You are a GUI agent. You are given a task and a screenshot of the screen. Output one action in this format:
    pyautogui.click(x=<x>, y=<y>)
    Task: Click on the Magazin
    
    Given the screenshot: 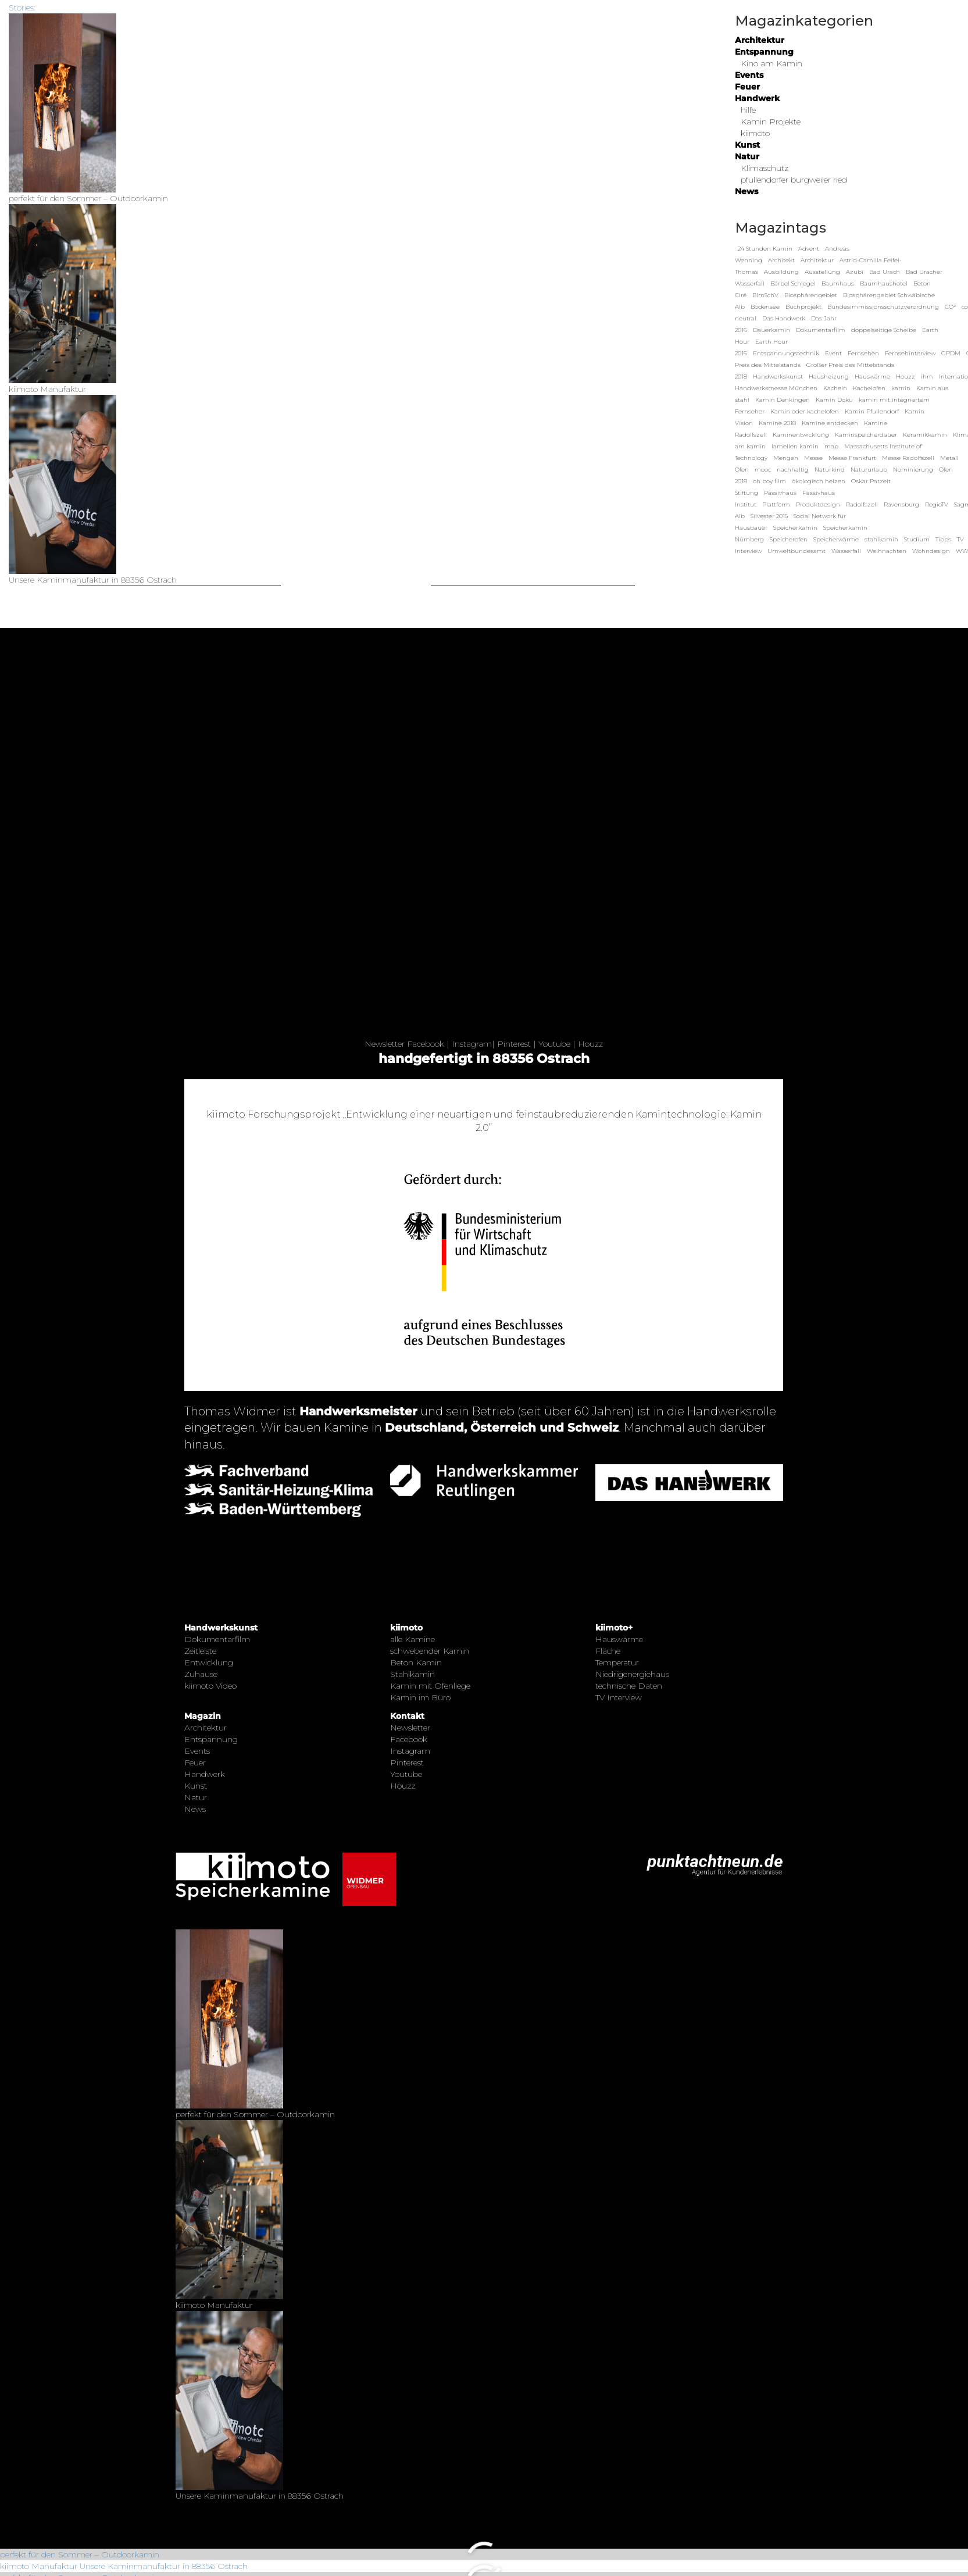 What is the action you would take?
    pyautogui.click(x=202, y=1716)
    